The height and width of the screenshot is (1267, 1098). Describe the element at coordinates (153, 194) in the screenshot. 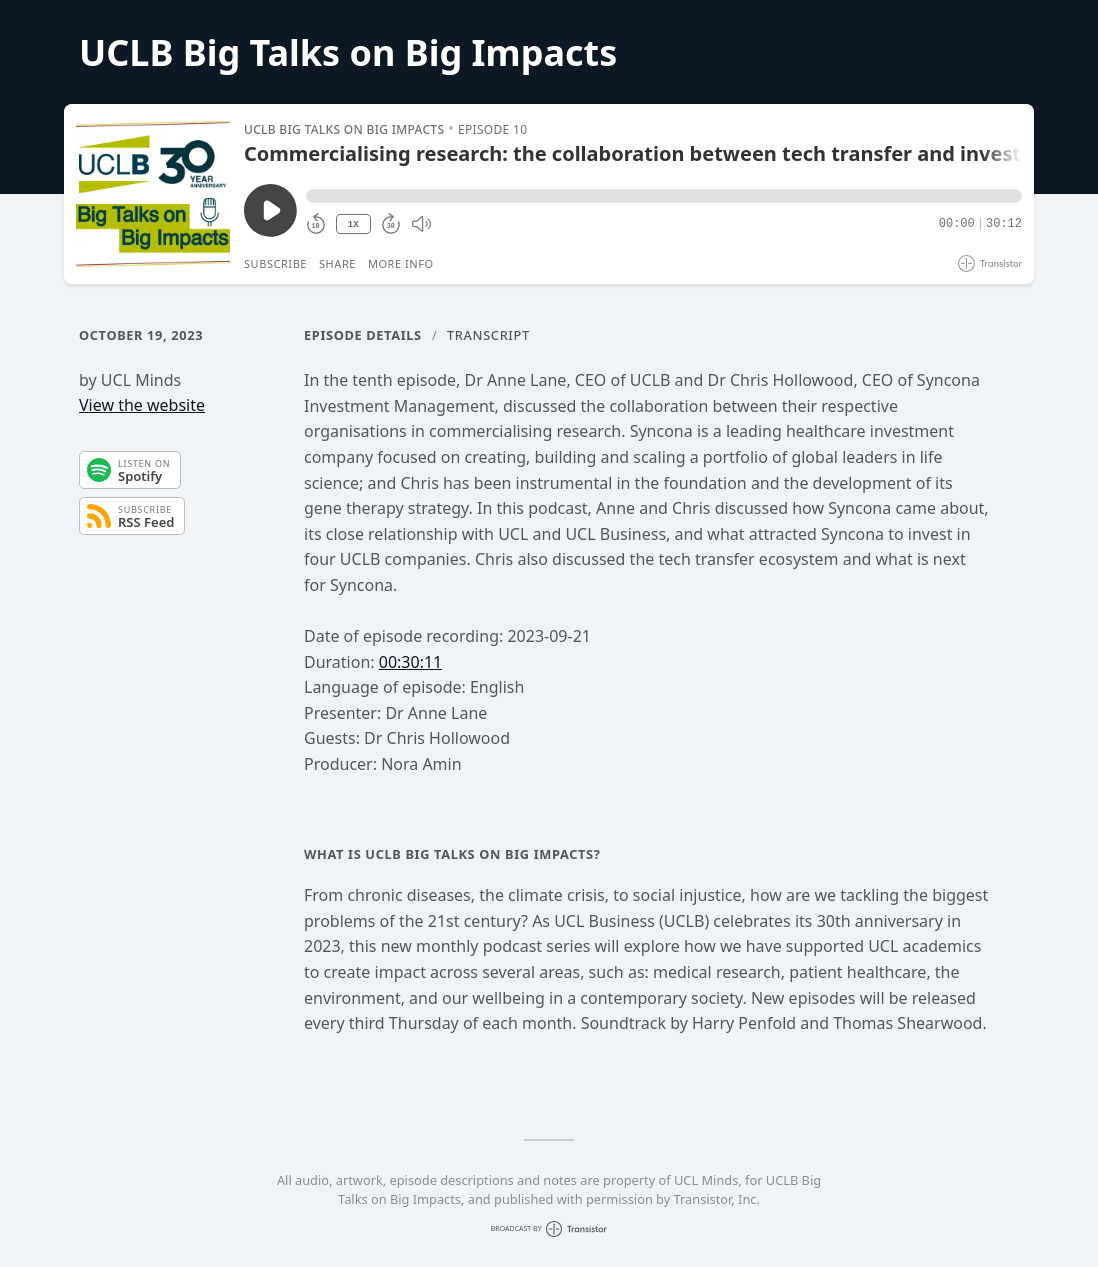

I see `[Play/Pause]` at that location.